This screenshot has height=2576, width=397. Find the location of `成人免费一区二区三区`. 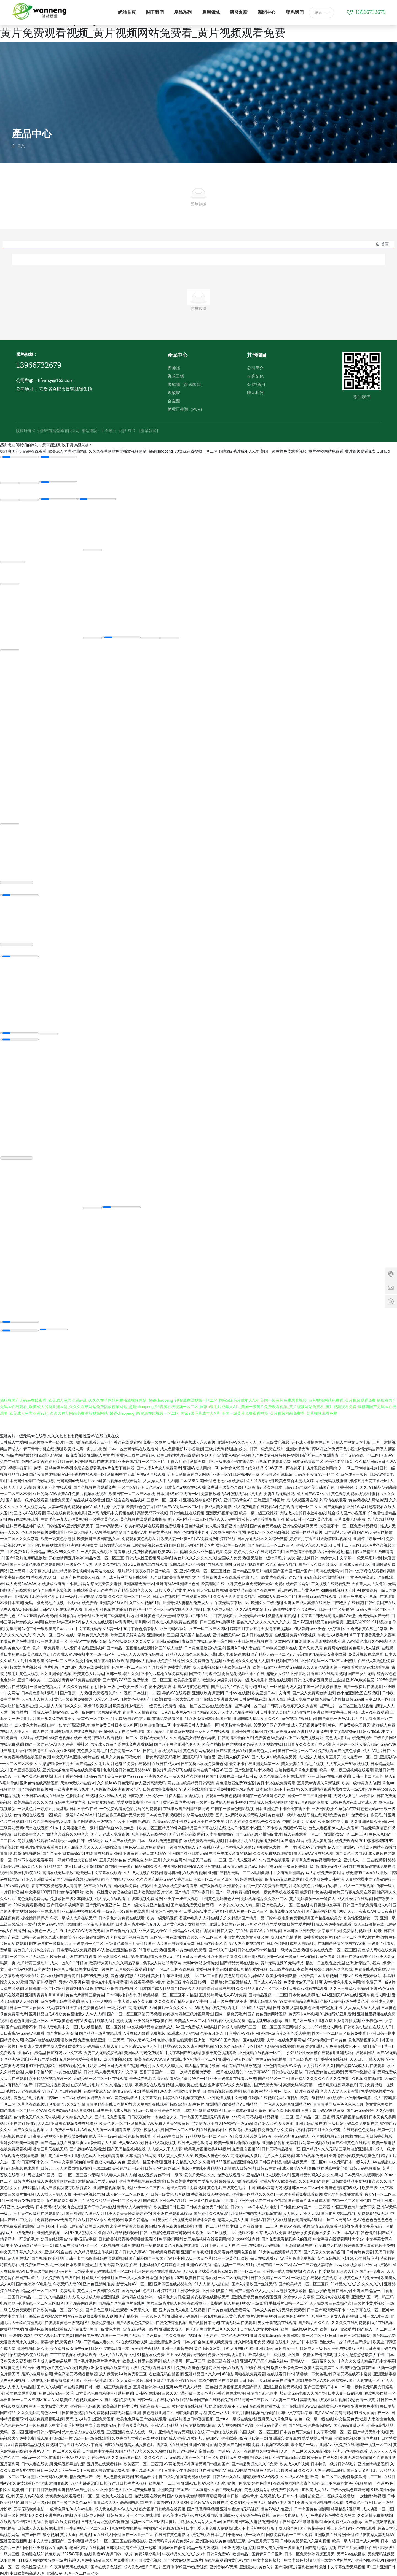

成人免费一区二区三区 is located at coordinates (248, 1911).